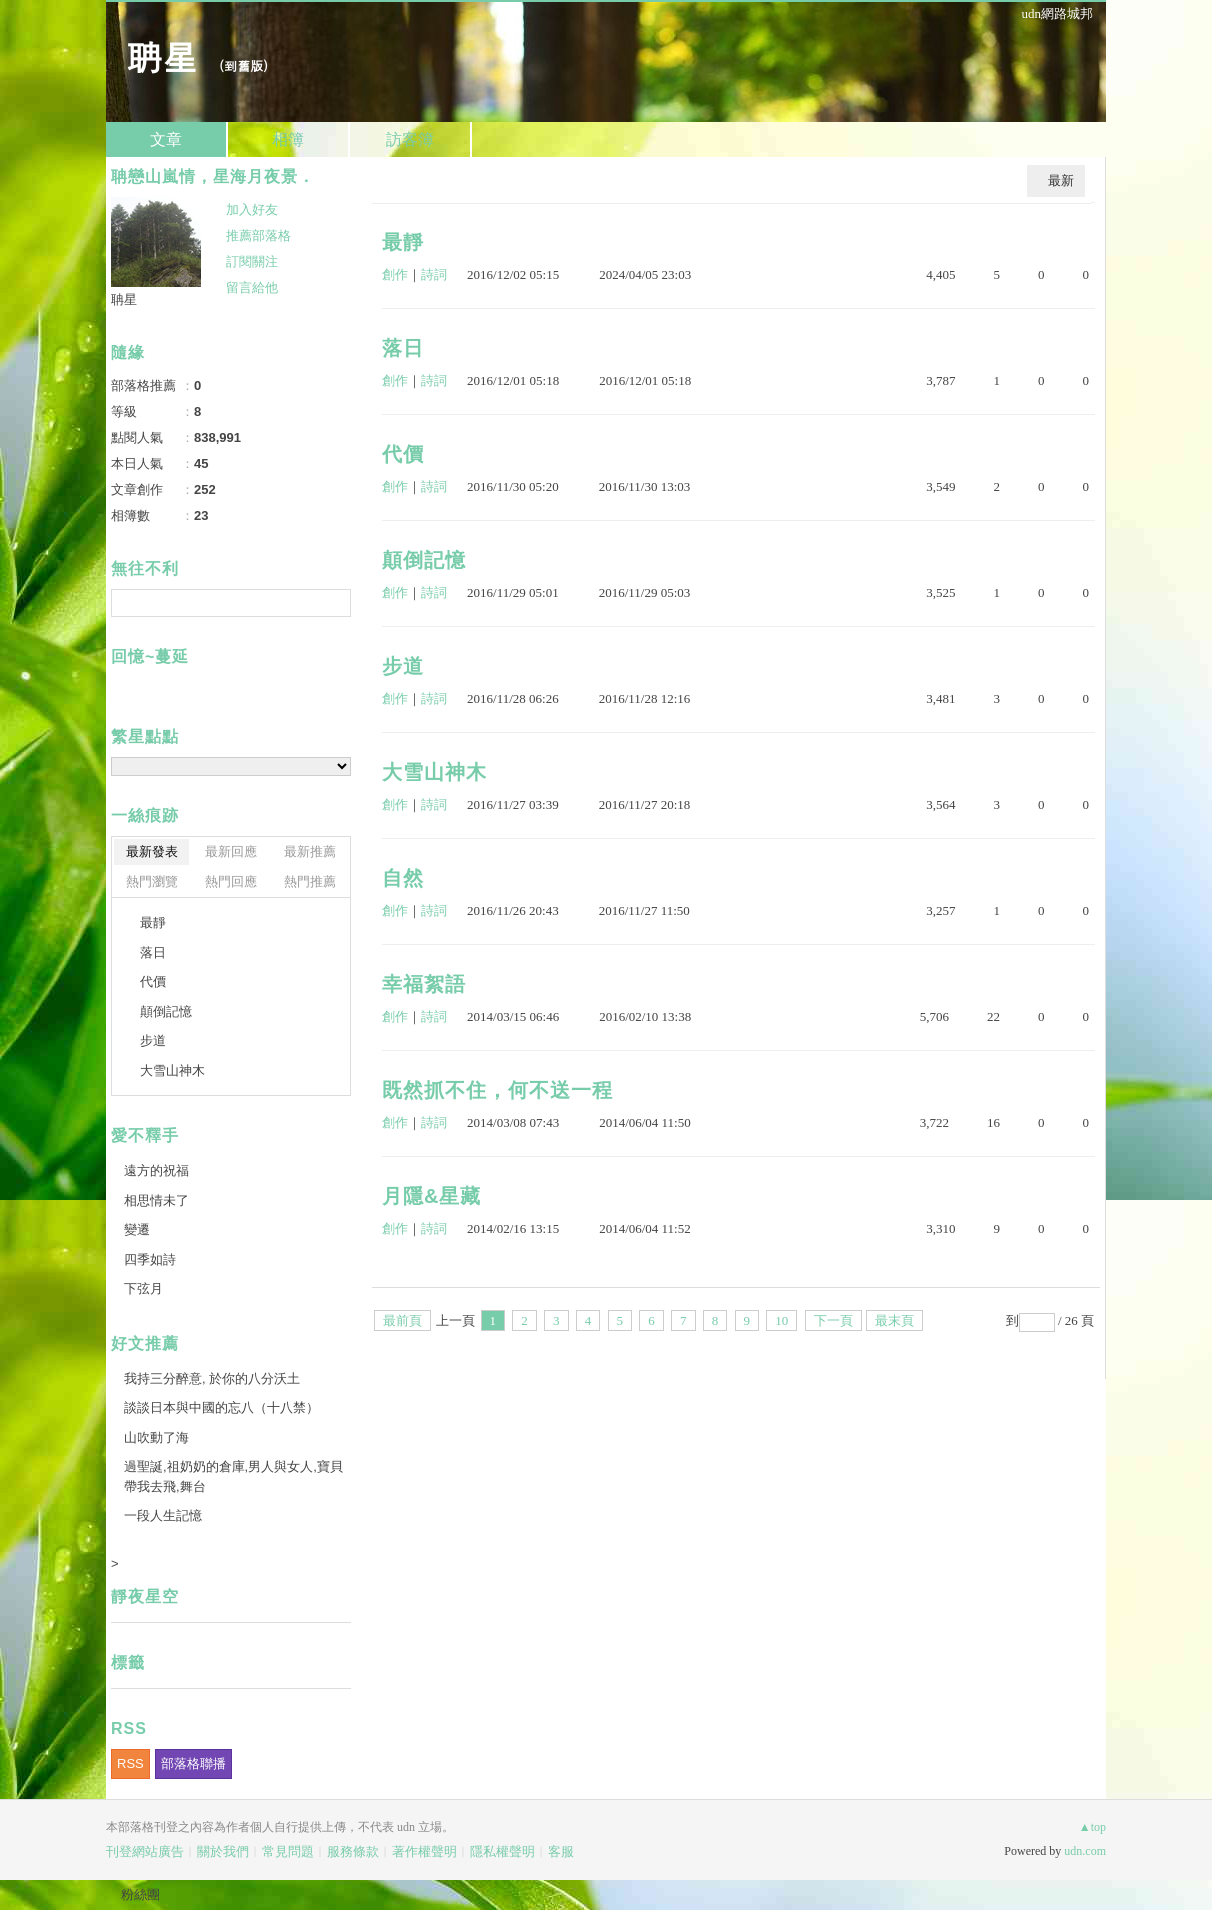 The width and height of the screenshot is (1212, 1910). What do you see at coordinates (152, 881) in the screenshot?
I see `熱門瀏覽` at bounding box center [152, 881].